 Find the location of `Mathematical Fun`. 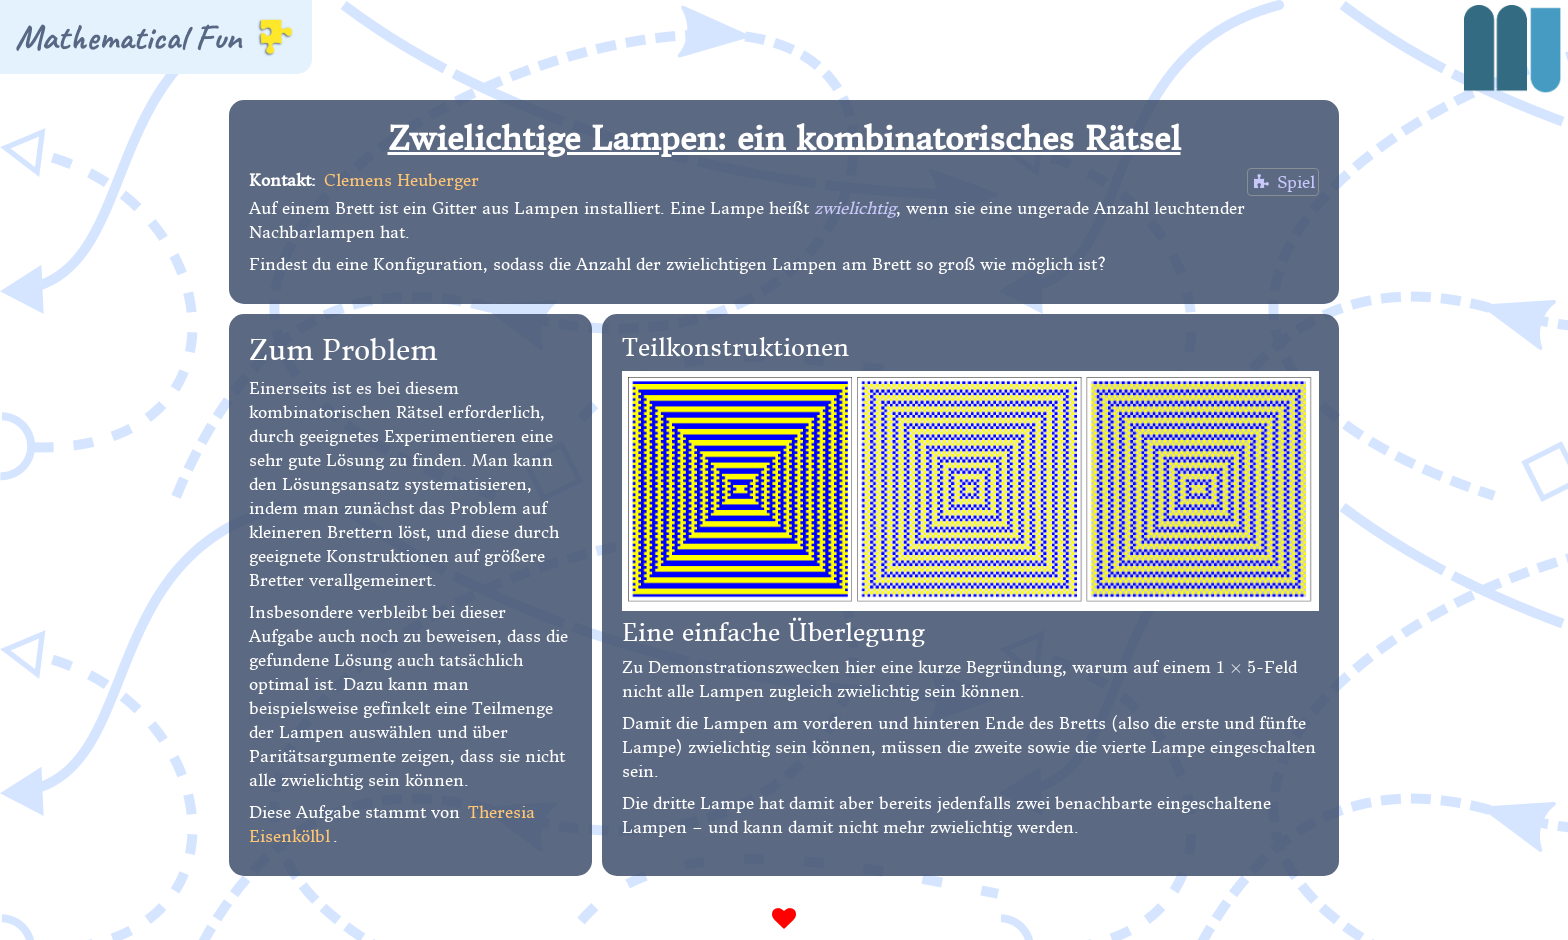

Mathematical Fun is located at coordinates (153, 36).